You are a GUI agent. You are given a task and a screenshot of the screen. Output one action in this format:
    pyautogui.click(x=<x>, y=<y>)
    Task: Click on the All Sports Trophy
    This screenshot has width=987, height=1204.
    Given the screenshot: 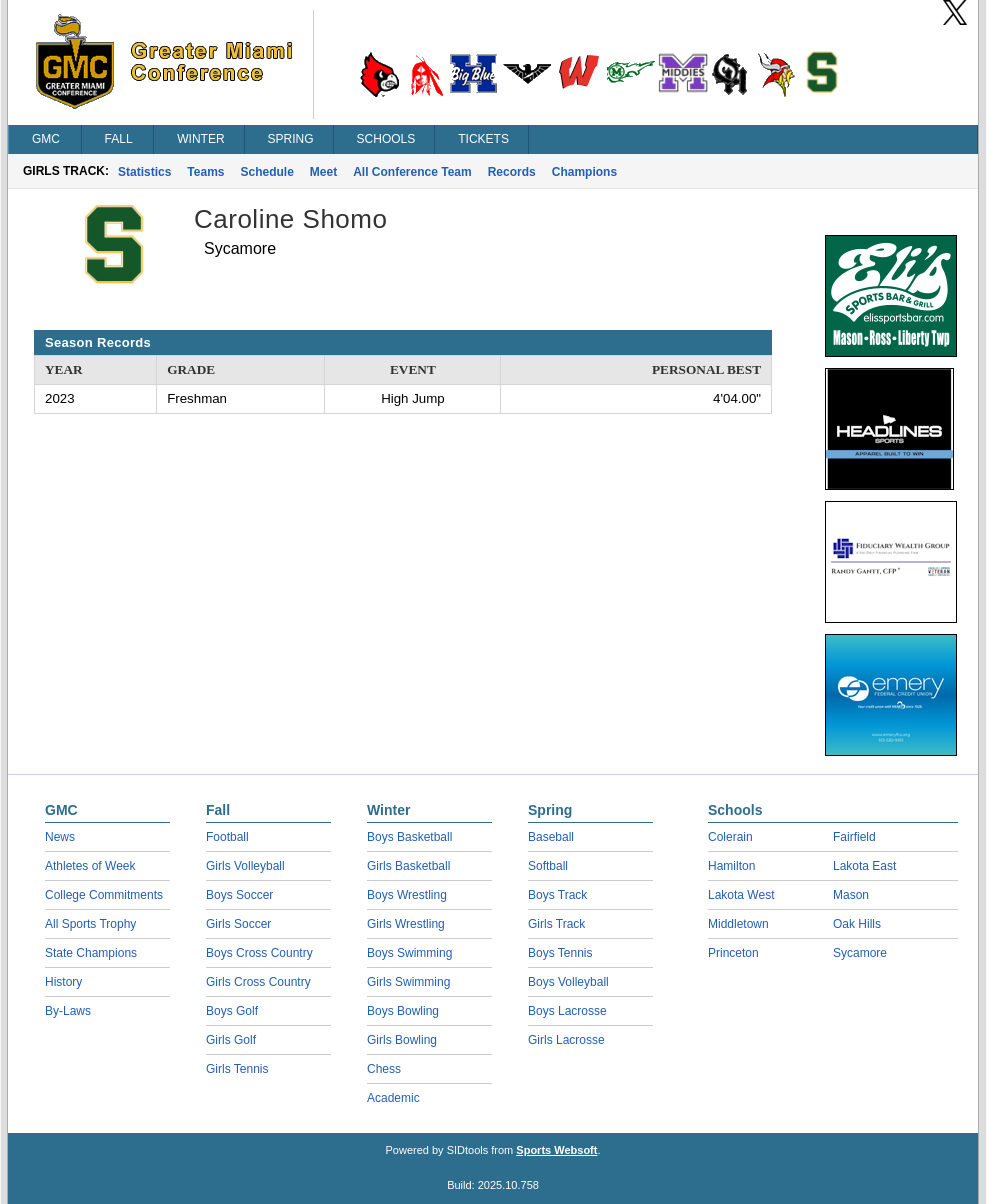 What is the action you would take?
    pyautogui.click(x=90, y=924)
    